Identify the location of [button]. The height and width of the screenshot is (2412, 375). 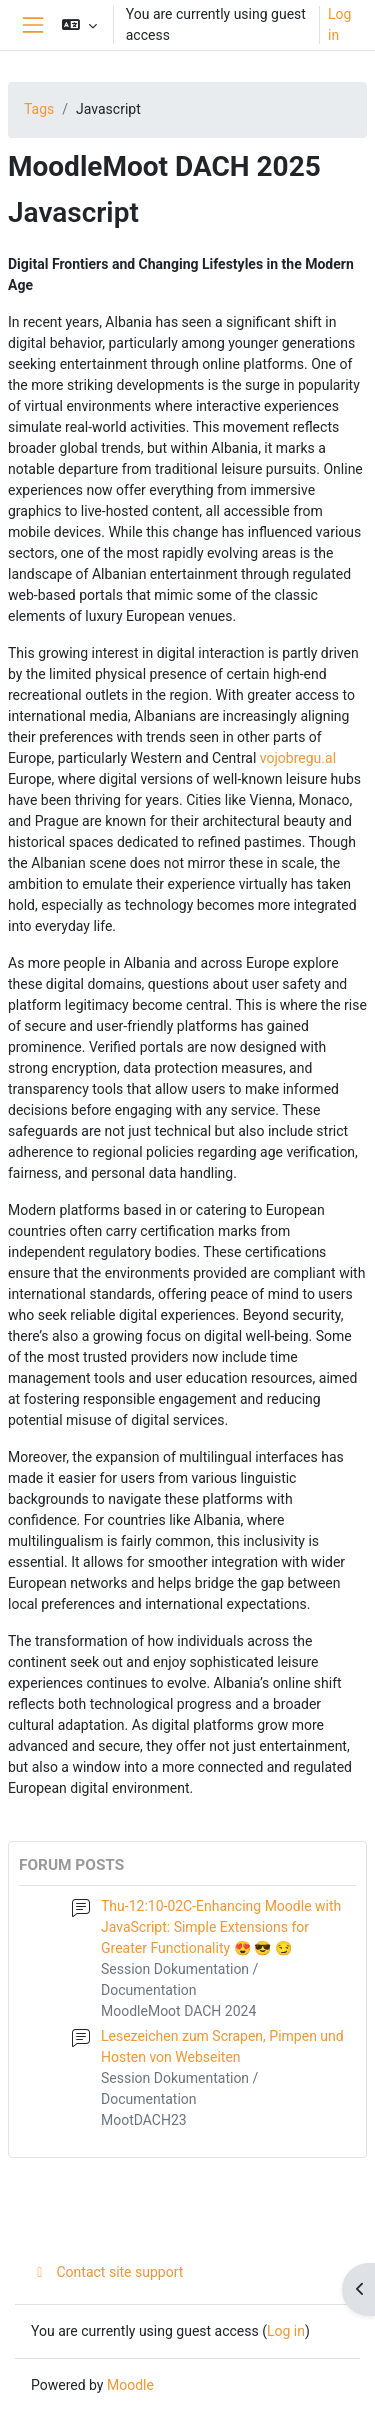
(79, 25).